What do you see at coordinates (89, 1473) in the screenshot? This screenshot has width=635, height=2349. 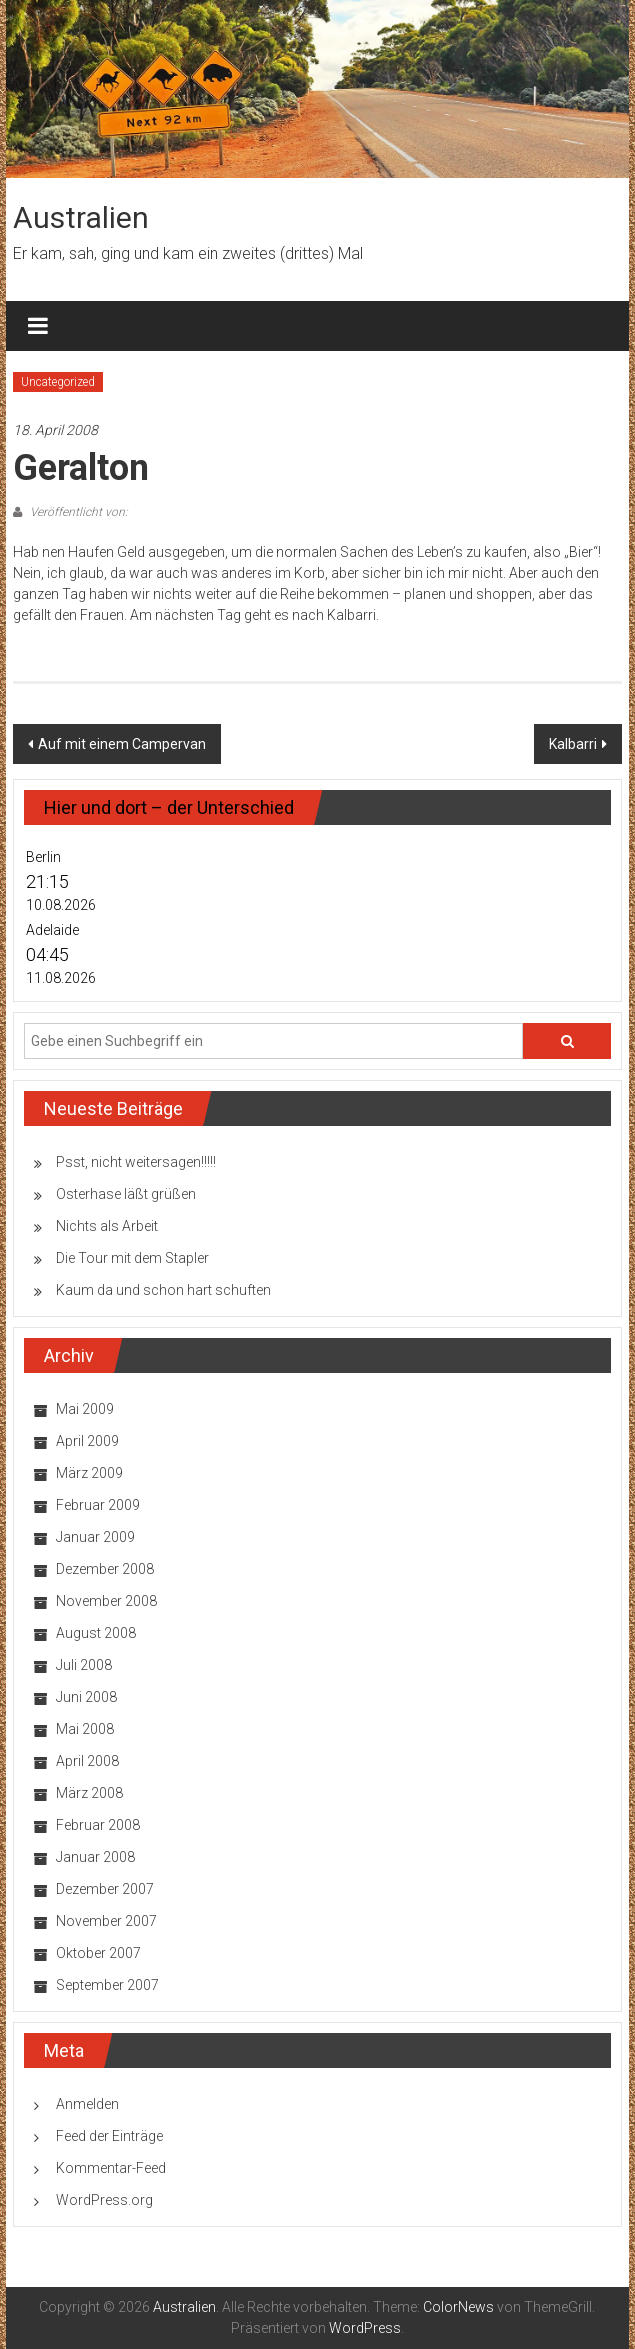 I see `März 2009` at bounding box center [89, 1473].